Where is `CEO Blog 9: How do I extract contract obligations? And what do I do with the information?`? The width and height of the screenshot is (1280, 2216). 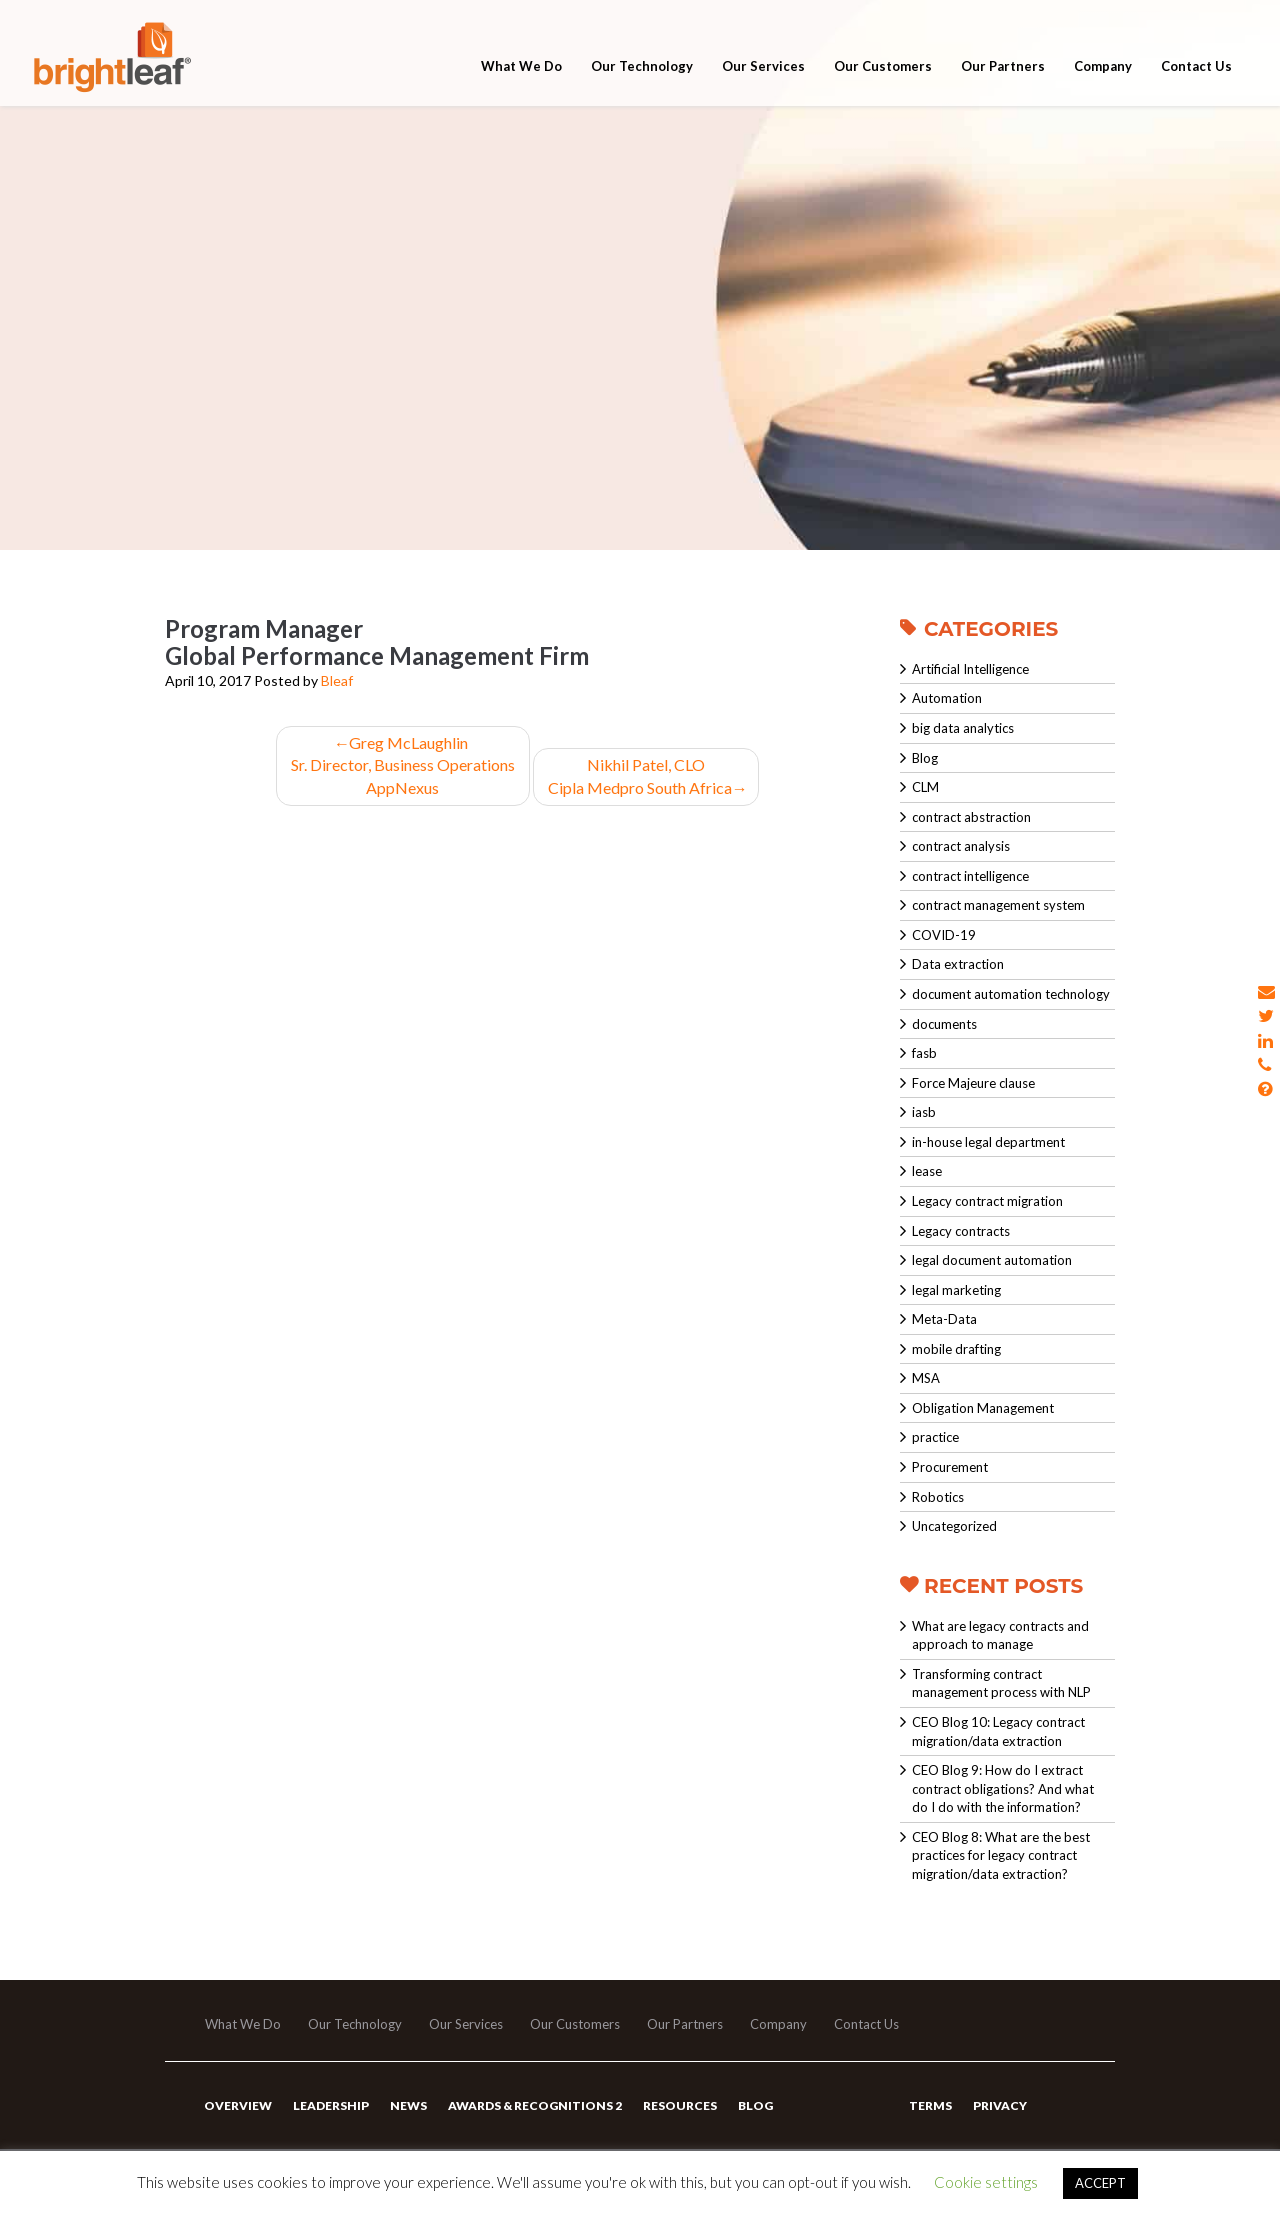 CEO Blog 9: How do I extract contract obligations? And what do I do with the information? is located at coordinates (1003, 1788).